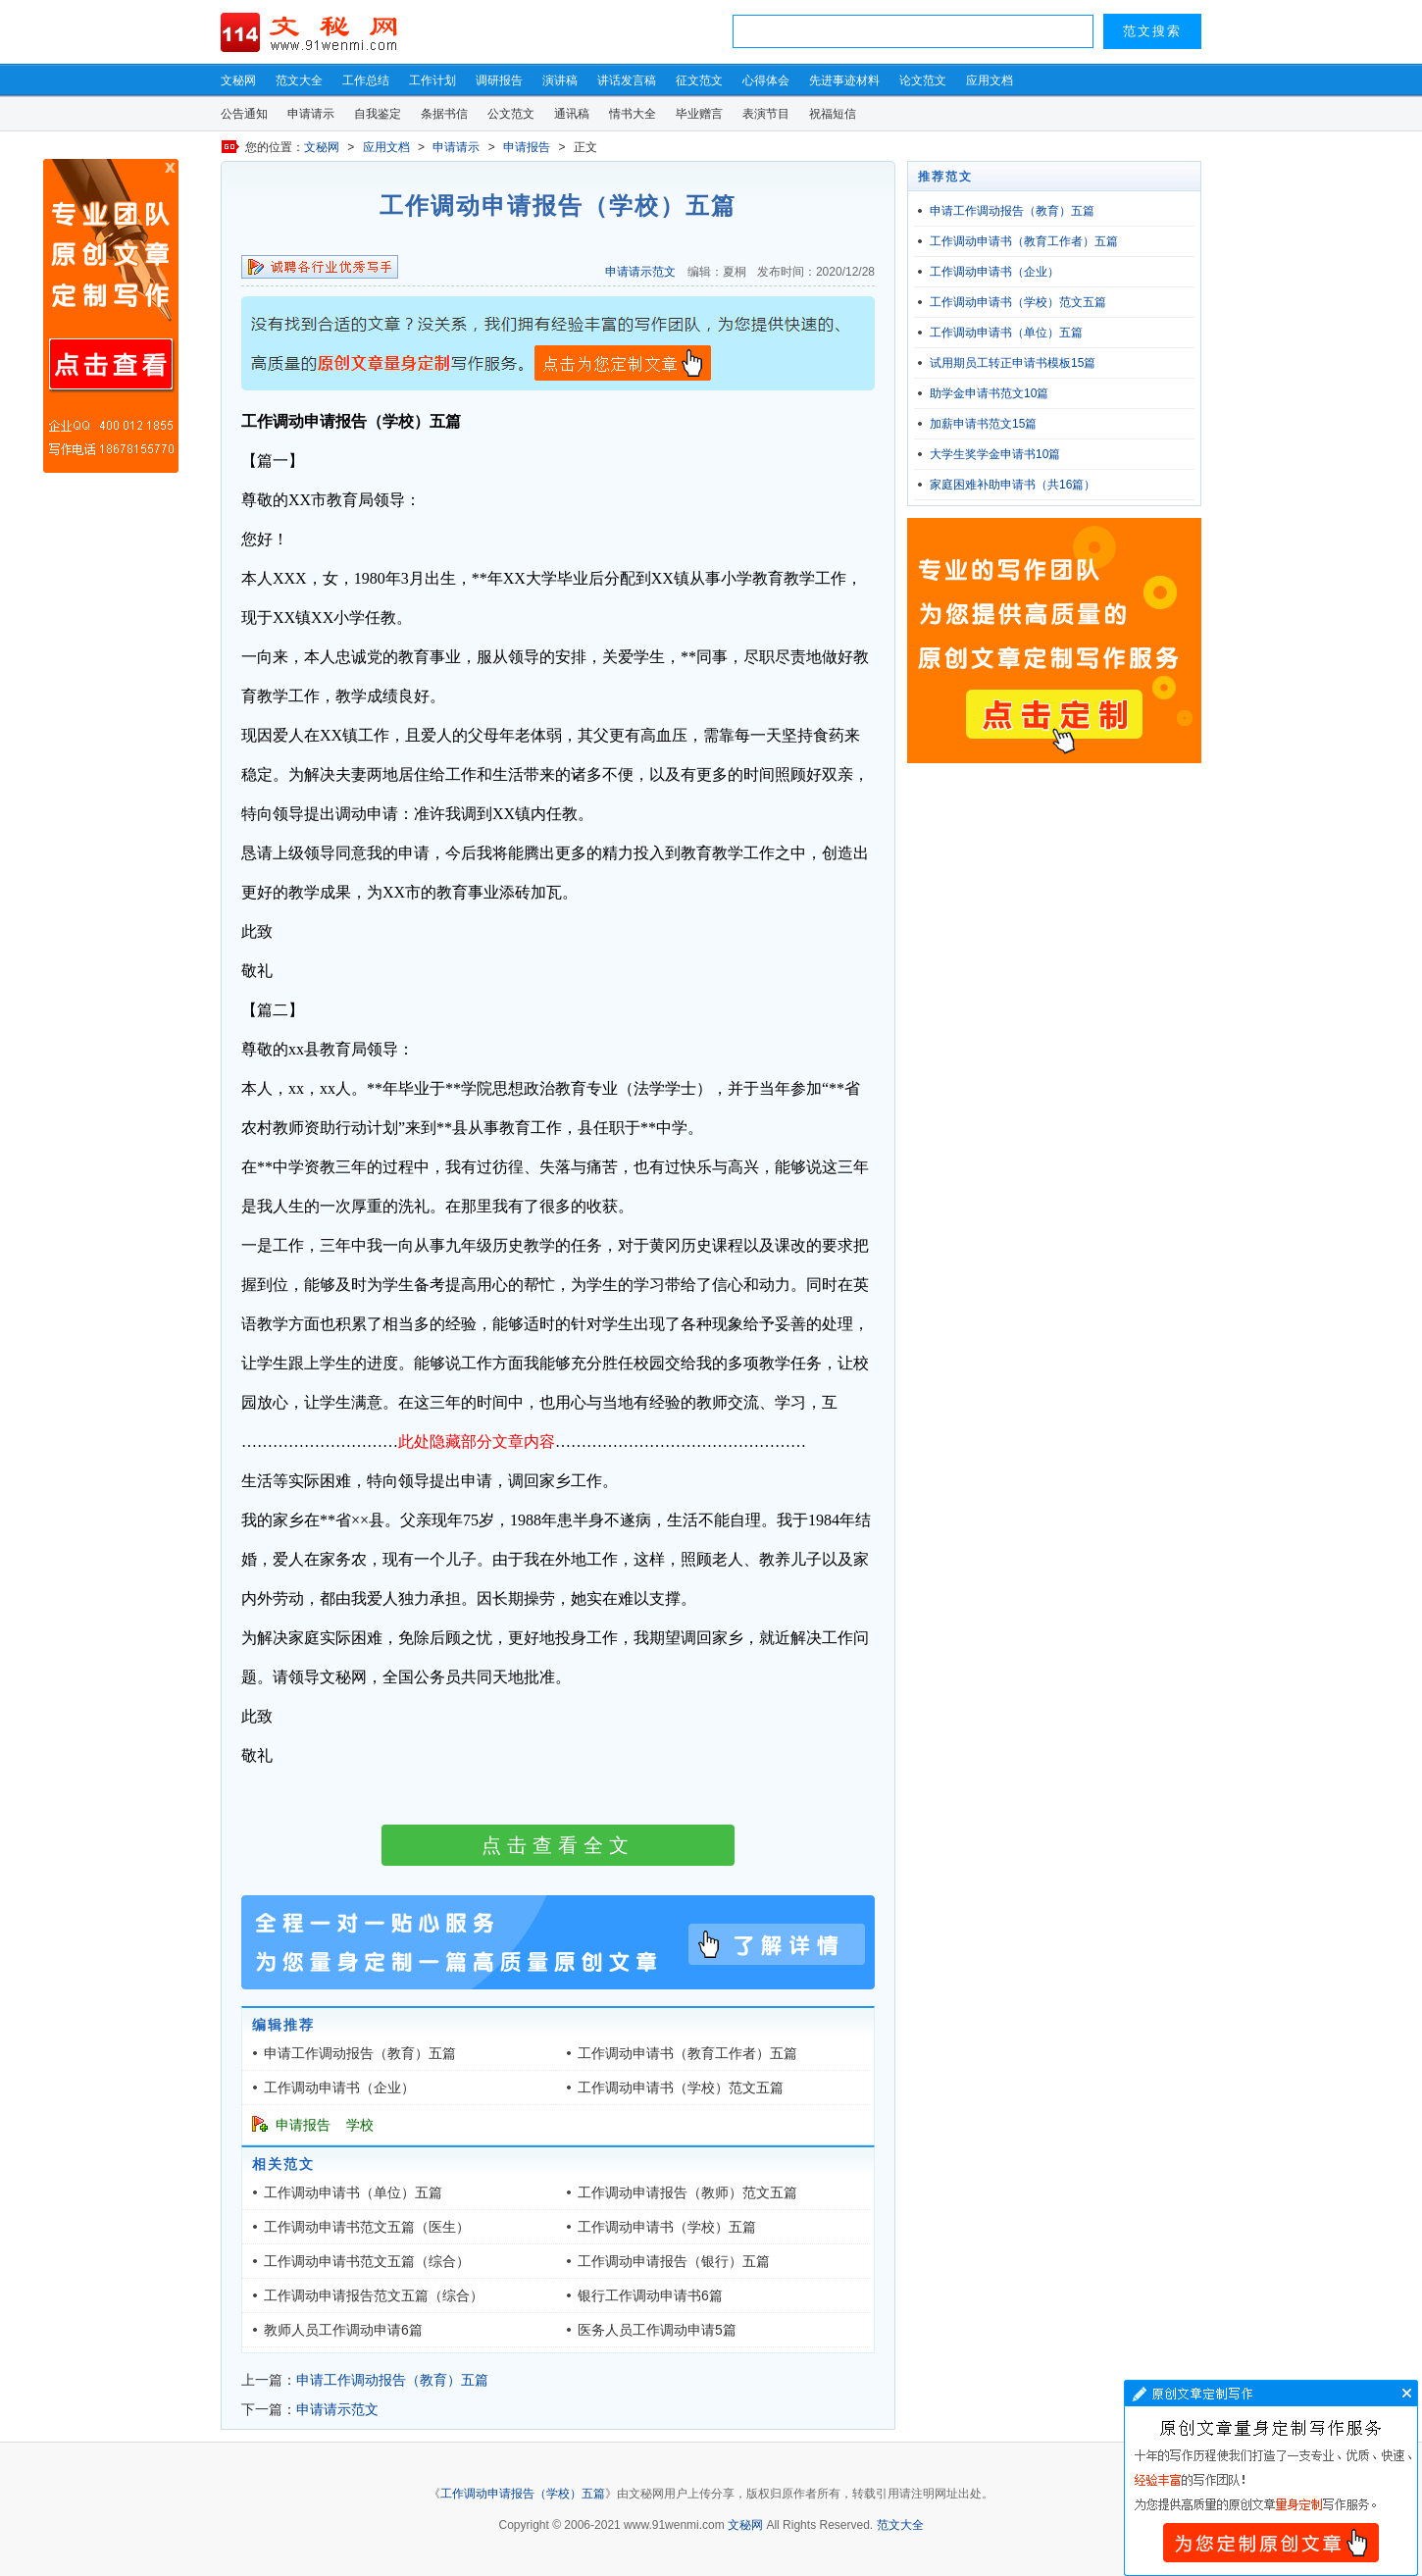  Describe the element at coordinates (444, 114) in the screenshot. I see `条据书信` at that location.